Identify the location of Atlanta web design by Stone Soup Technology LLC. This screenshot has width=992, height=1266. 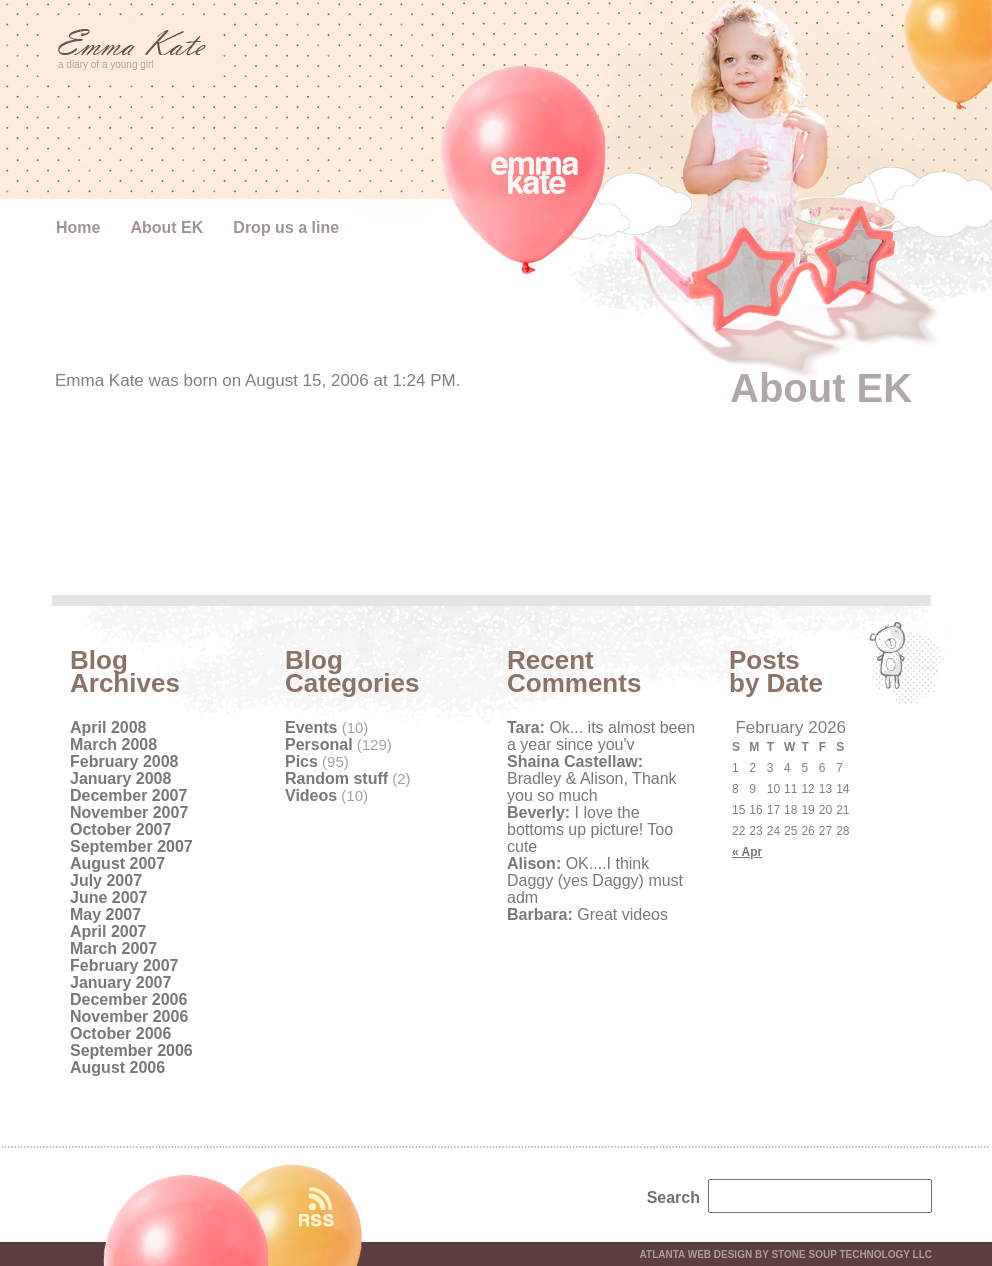
(786, 1254).